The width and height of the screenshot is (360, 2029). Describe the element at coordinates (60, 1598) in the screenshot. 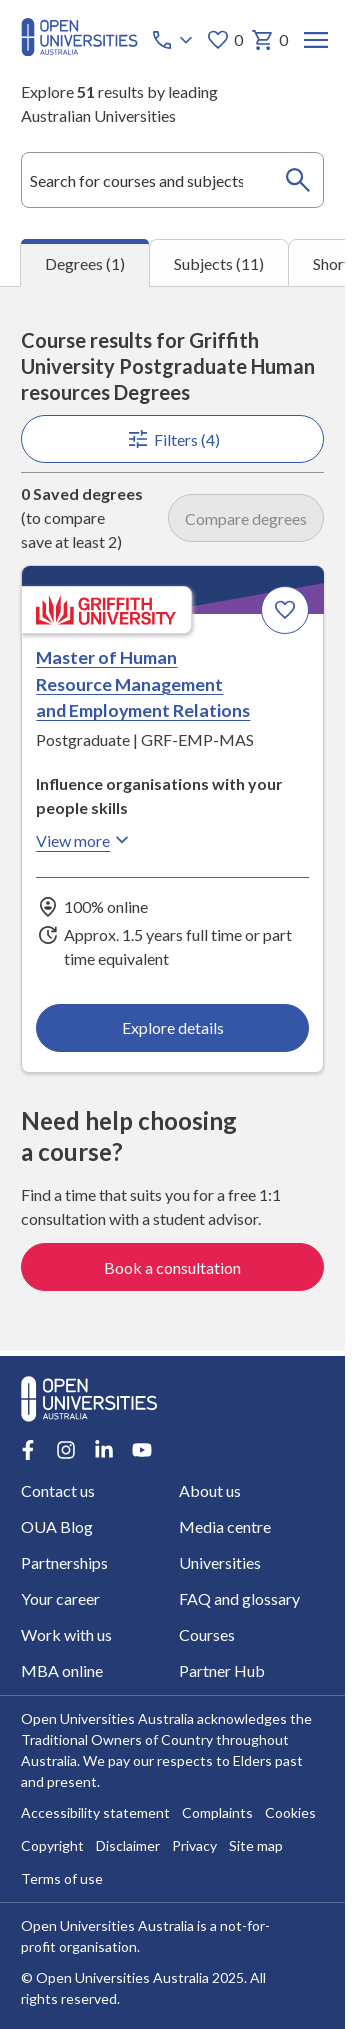

I see `Your career` at that location.